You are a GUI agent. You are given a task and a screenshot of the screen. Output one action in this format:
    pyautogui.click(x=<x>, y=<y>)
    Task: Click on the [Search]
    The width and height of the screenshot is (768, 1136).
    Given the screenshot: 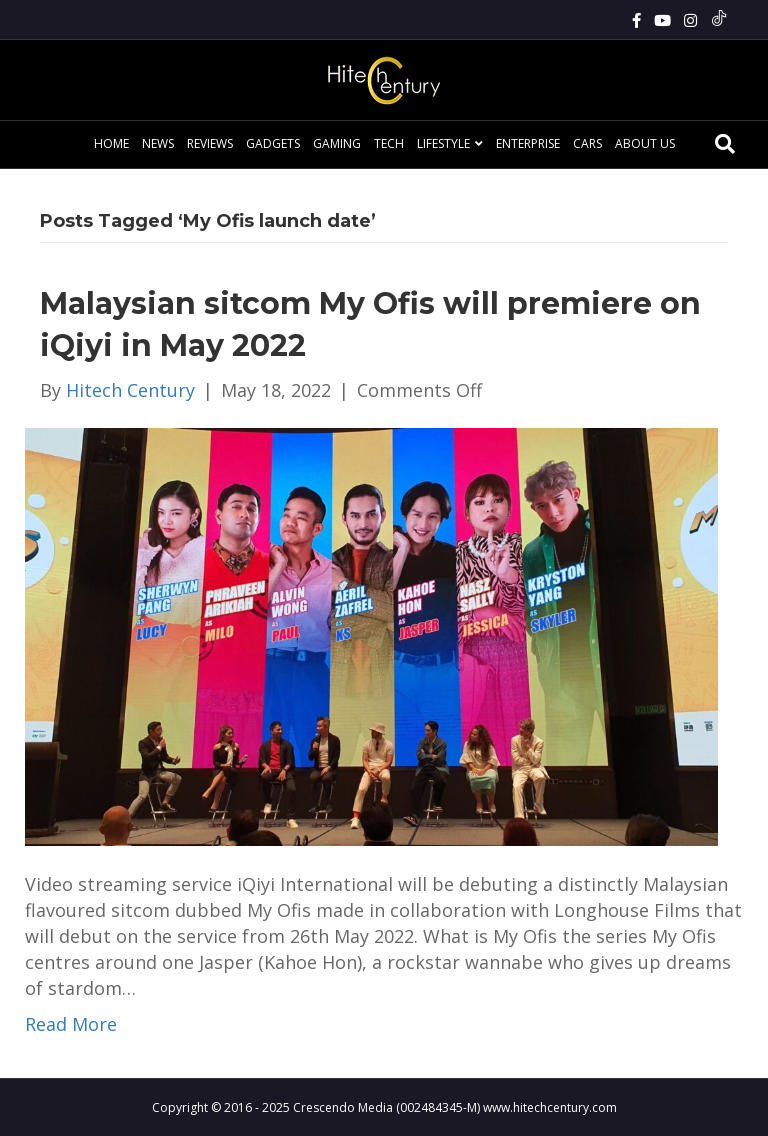 What is the action you would take?
    pyautogui.click(x=725, y=144)
    